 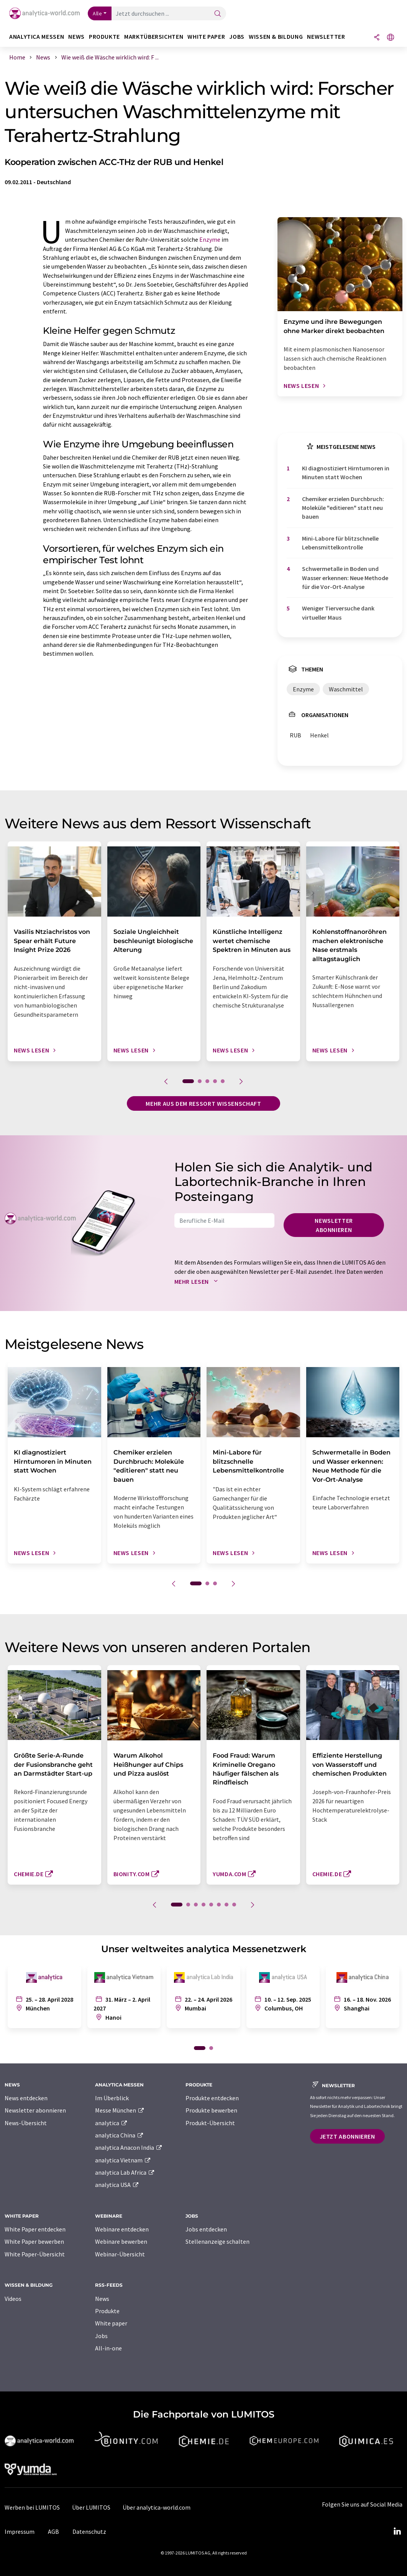 I want to click on analytica Vietnam, so click(x=123, y=2160).